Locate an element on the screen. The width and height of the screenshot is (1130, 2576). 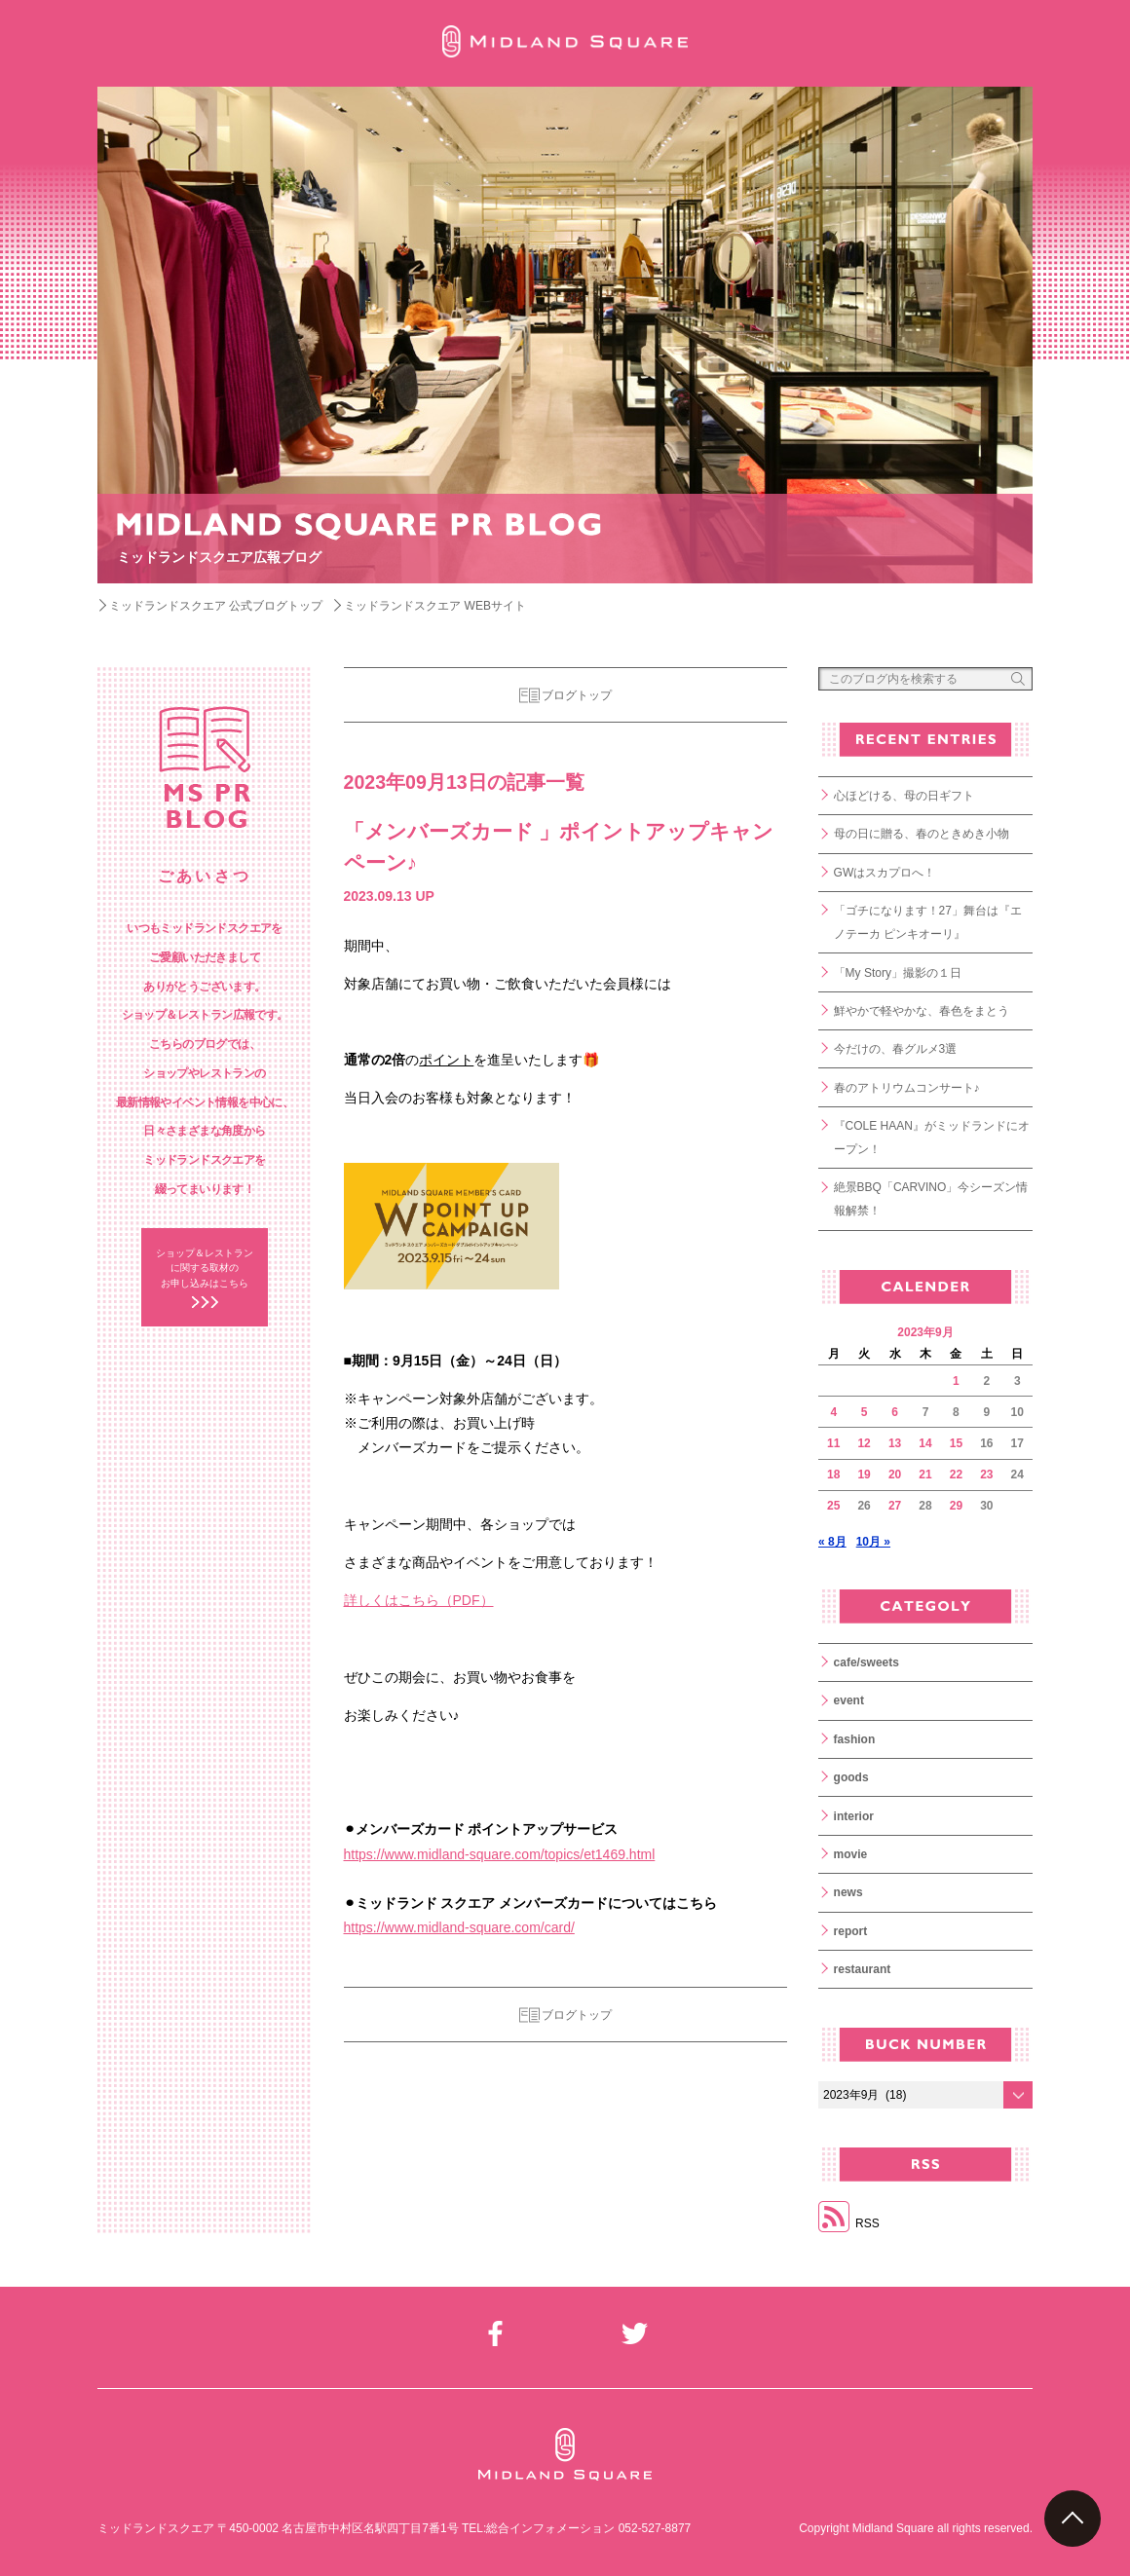
今だけの、春グルメ3選 is located at coordinates (896, 1049).